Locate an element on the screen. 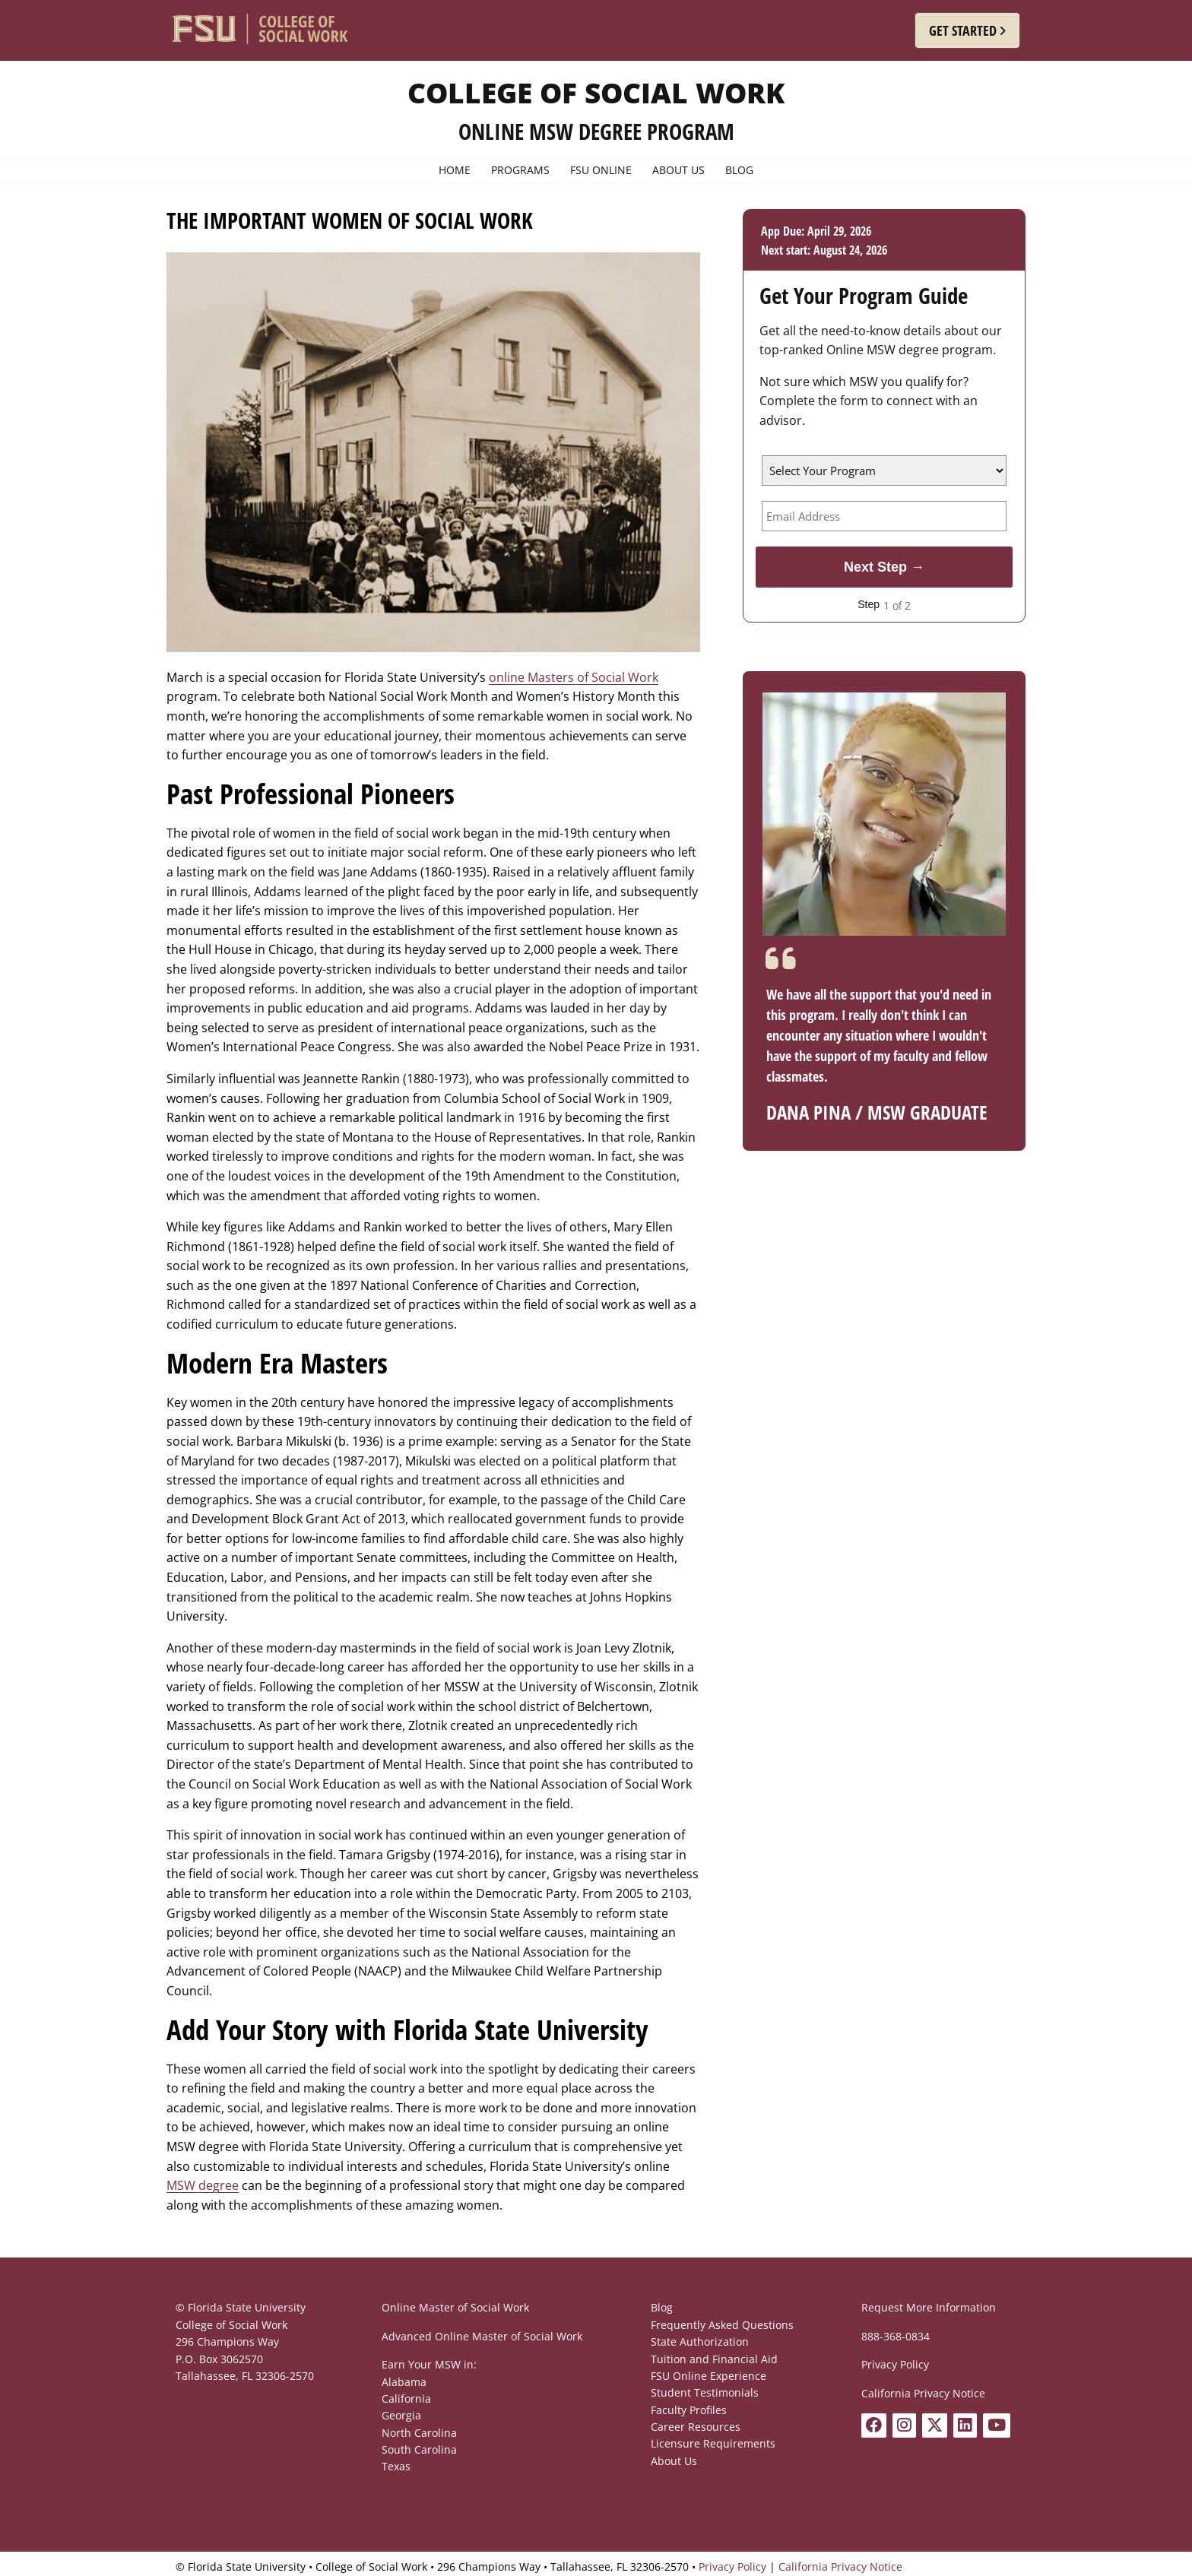 The width and height of the screenshot is (1192, 2576). Blog is located at coordinates (662, 2307).